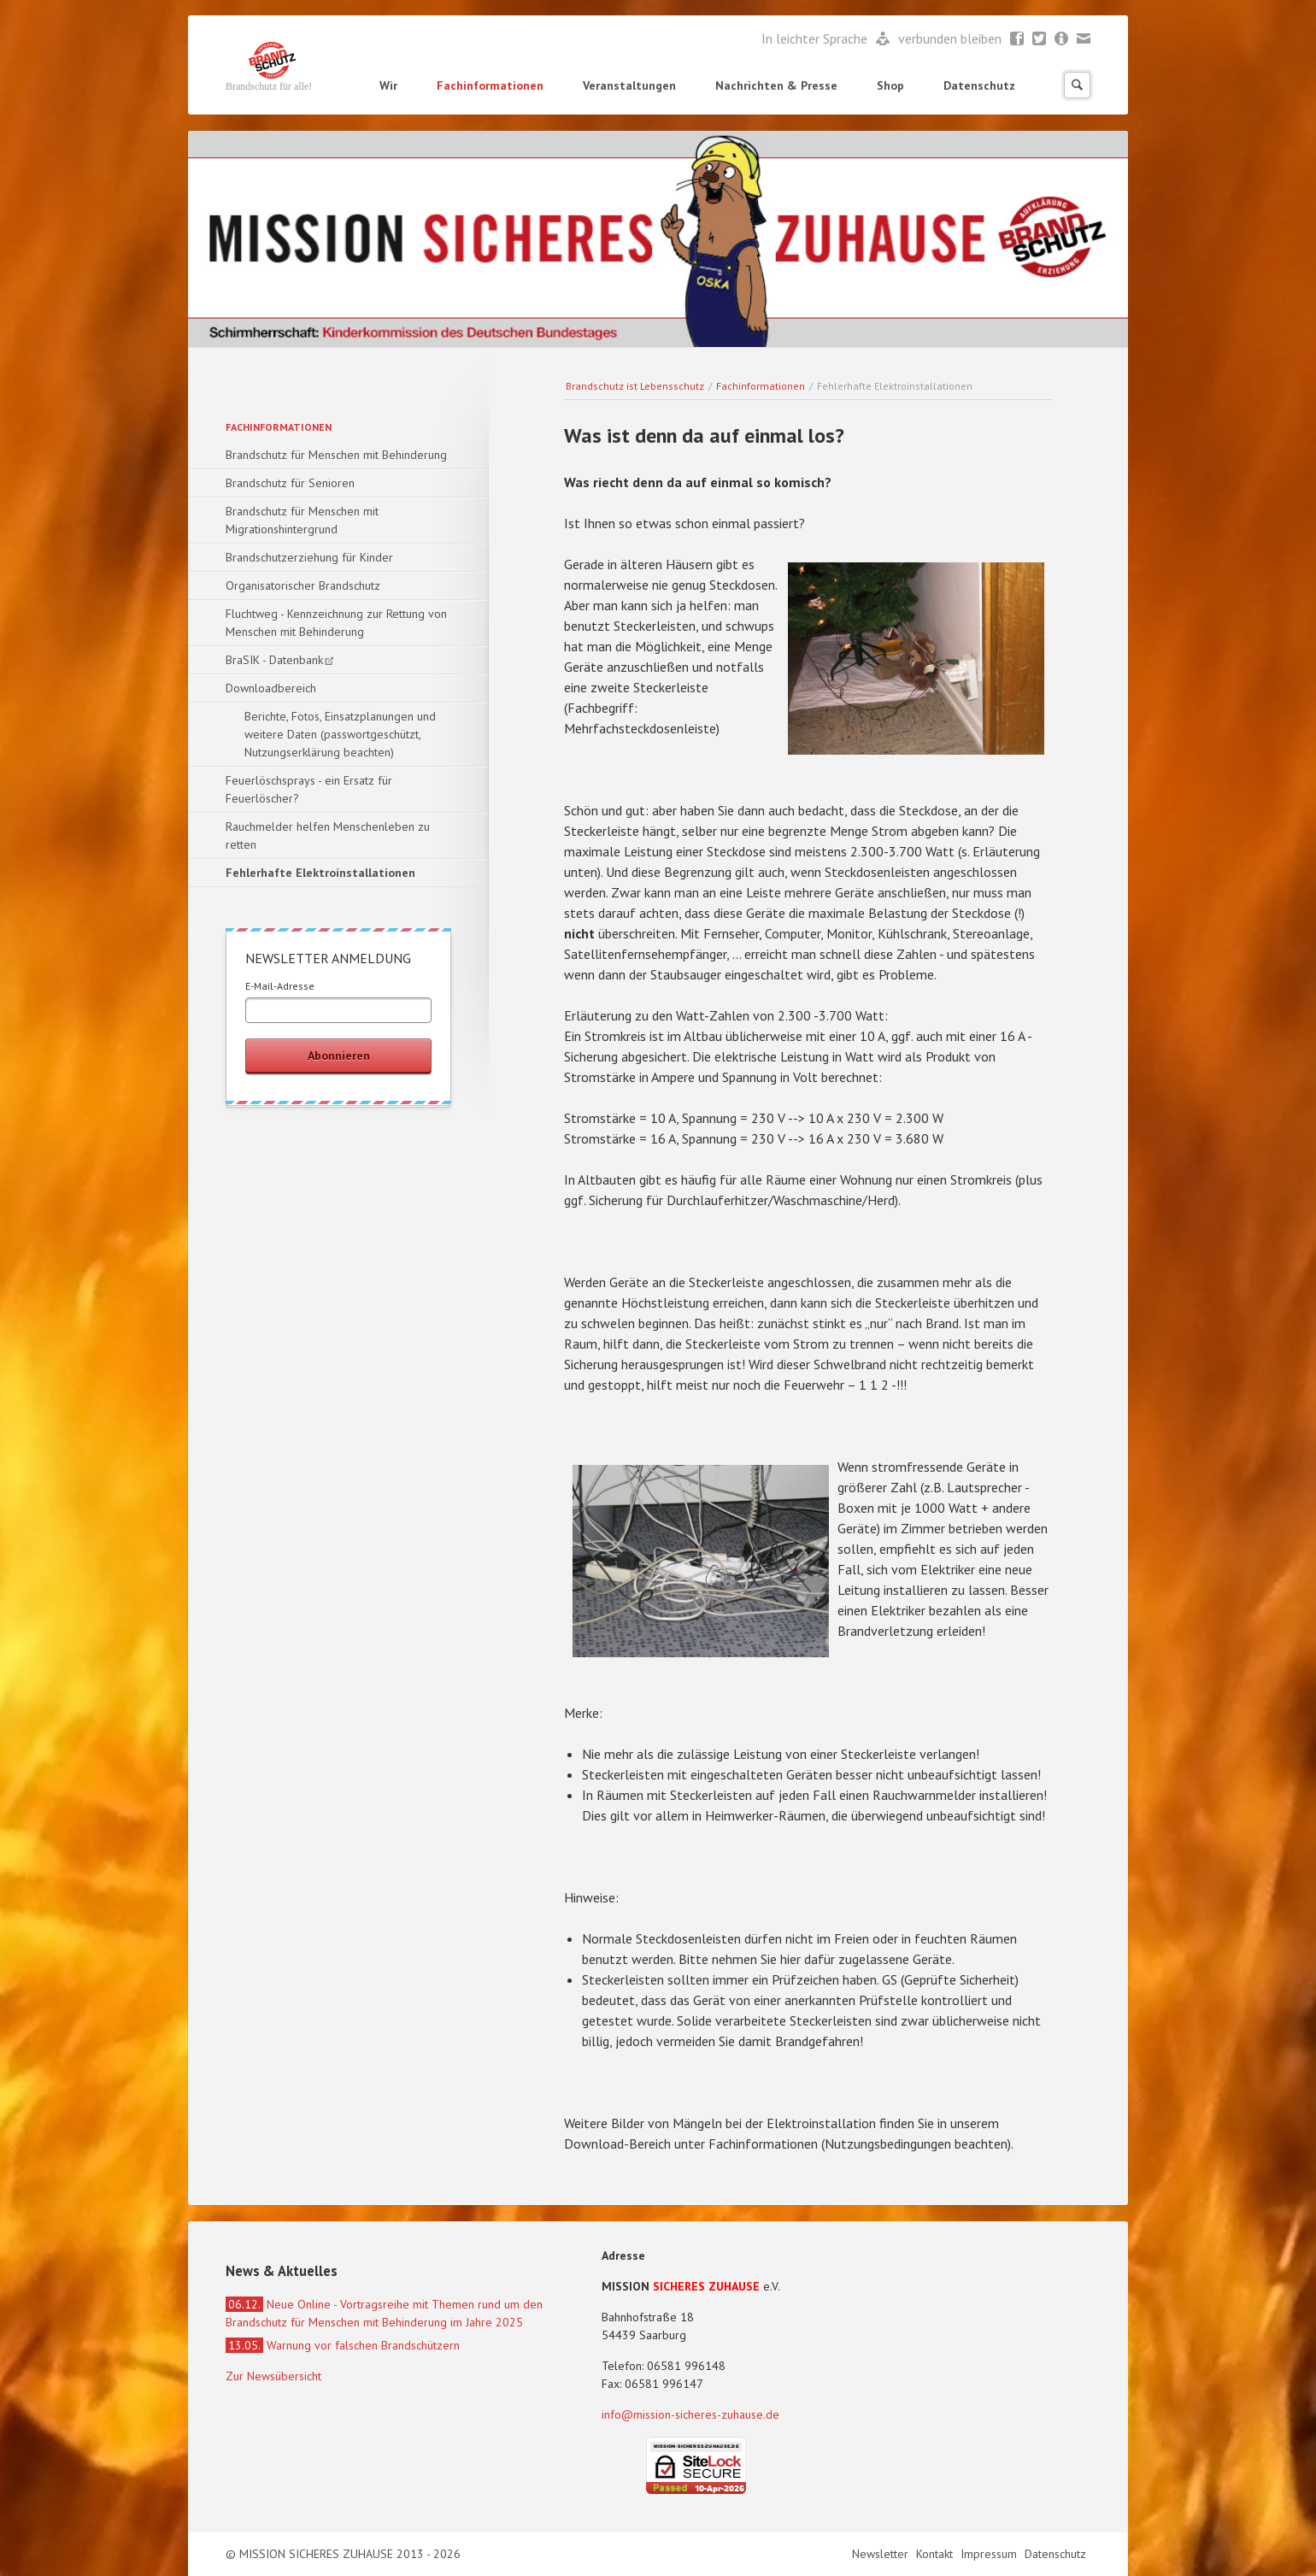 The image size is (1316, 2576). Describe the element at coordinates (890, 85) in the screenshot. I see `Shop` at that location.